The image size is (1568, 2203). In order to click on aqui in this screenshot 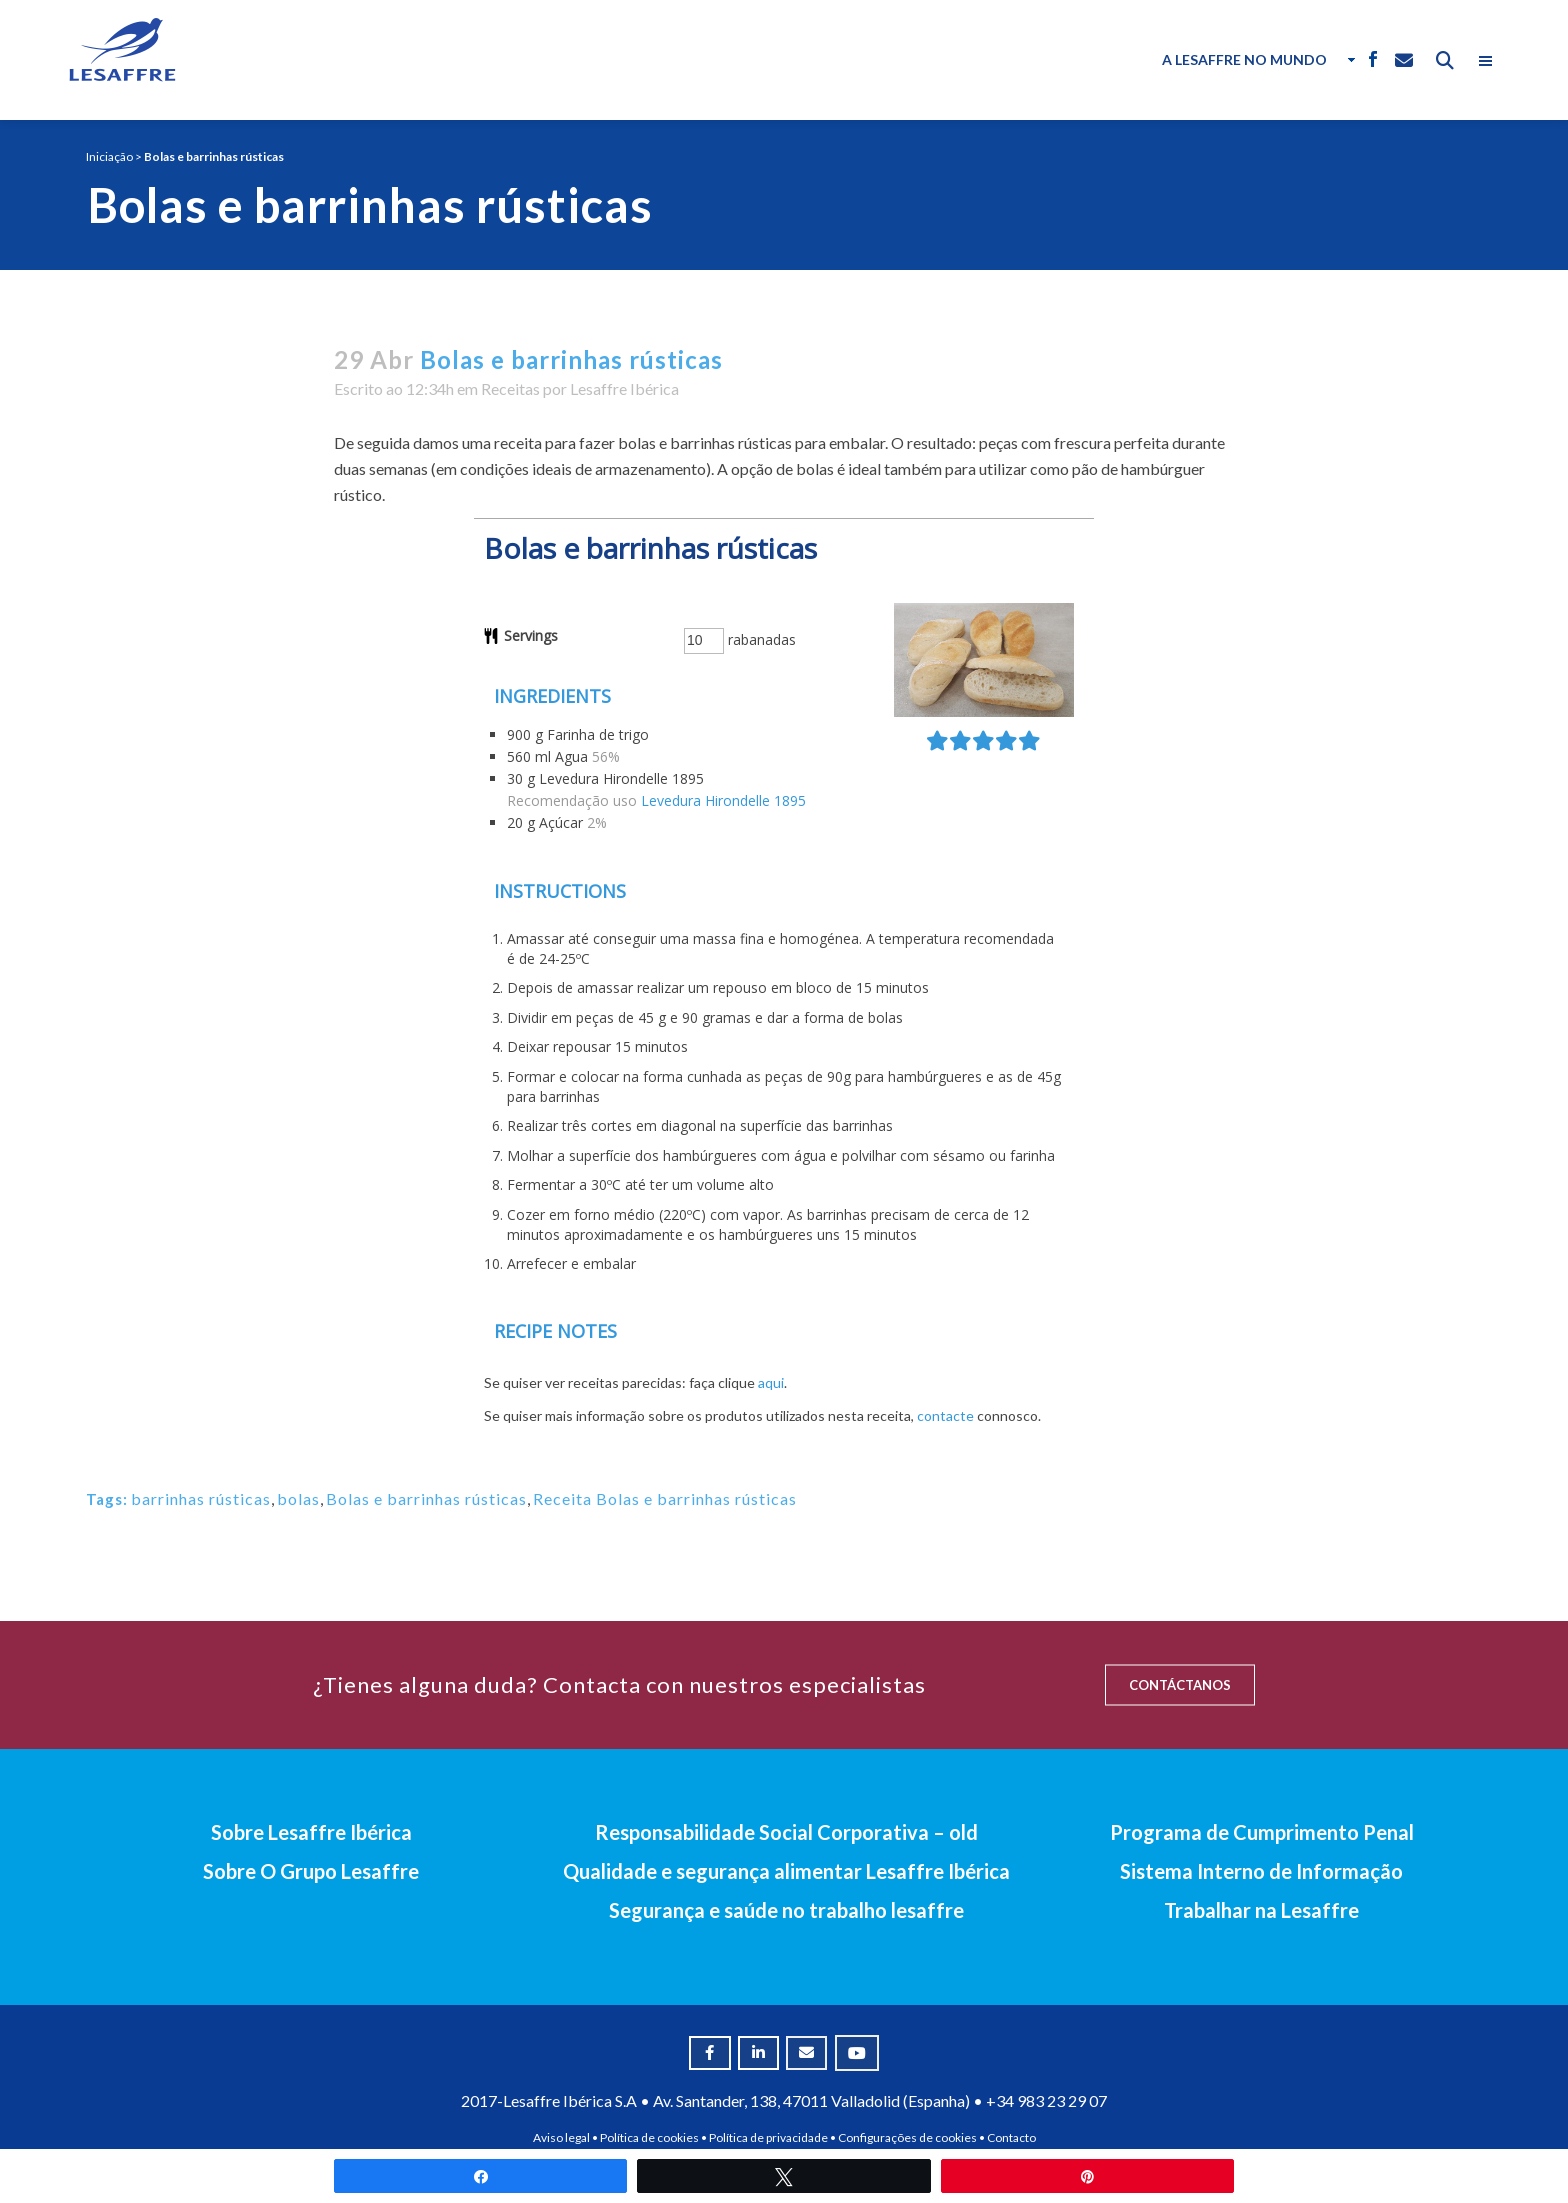, I will do `click(771, 1382)`.